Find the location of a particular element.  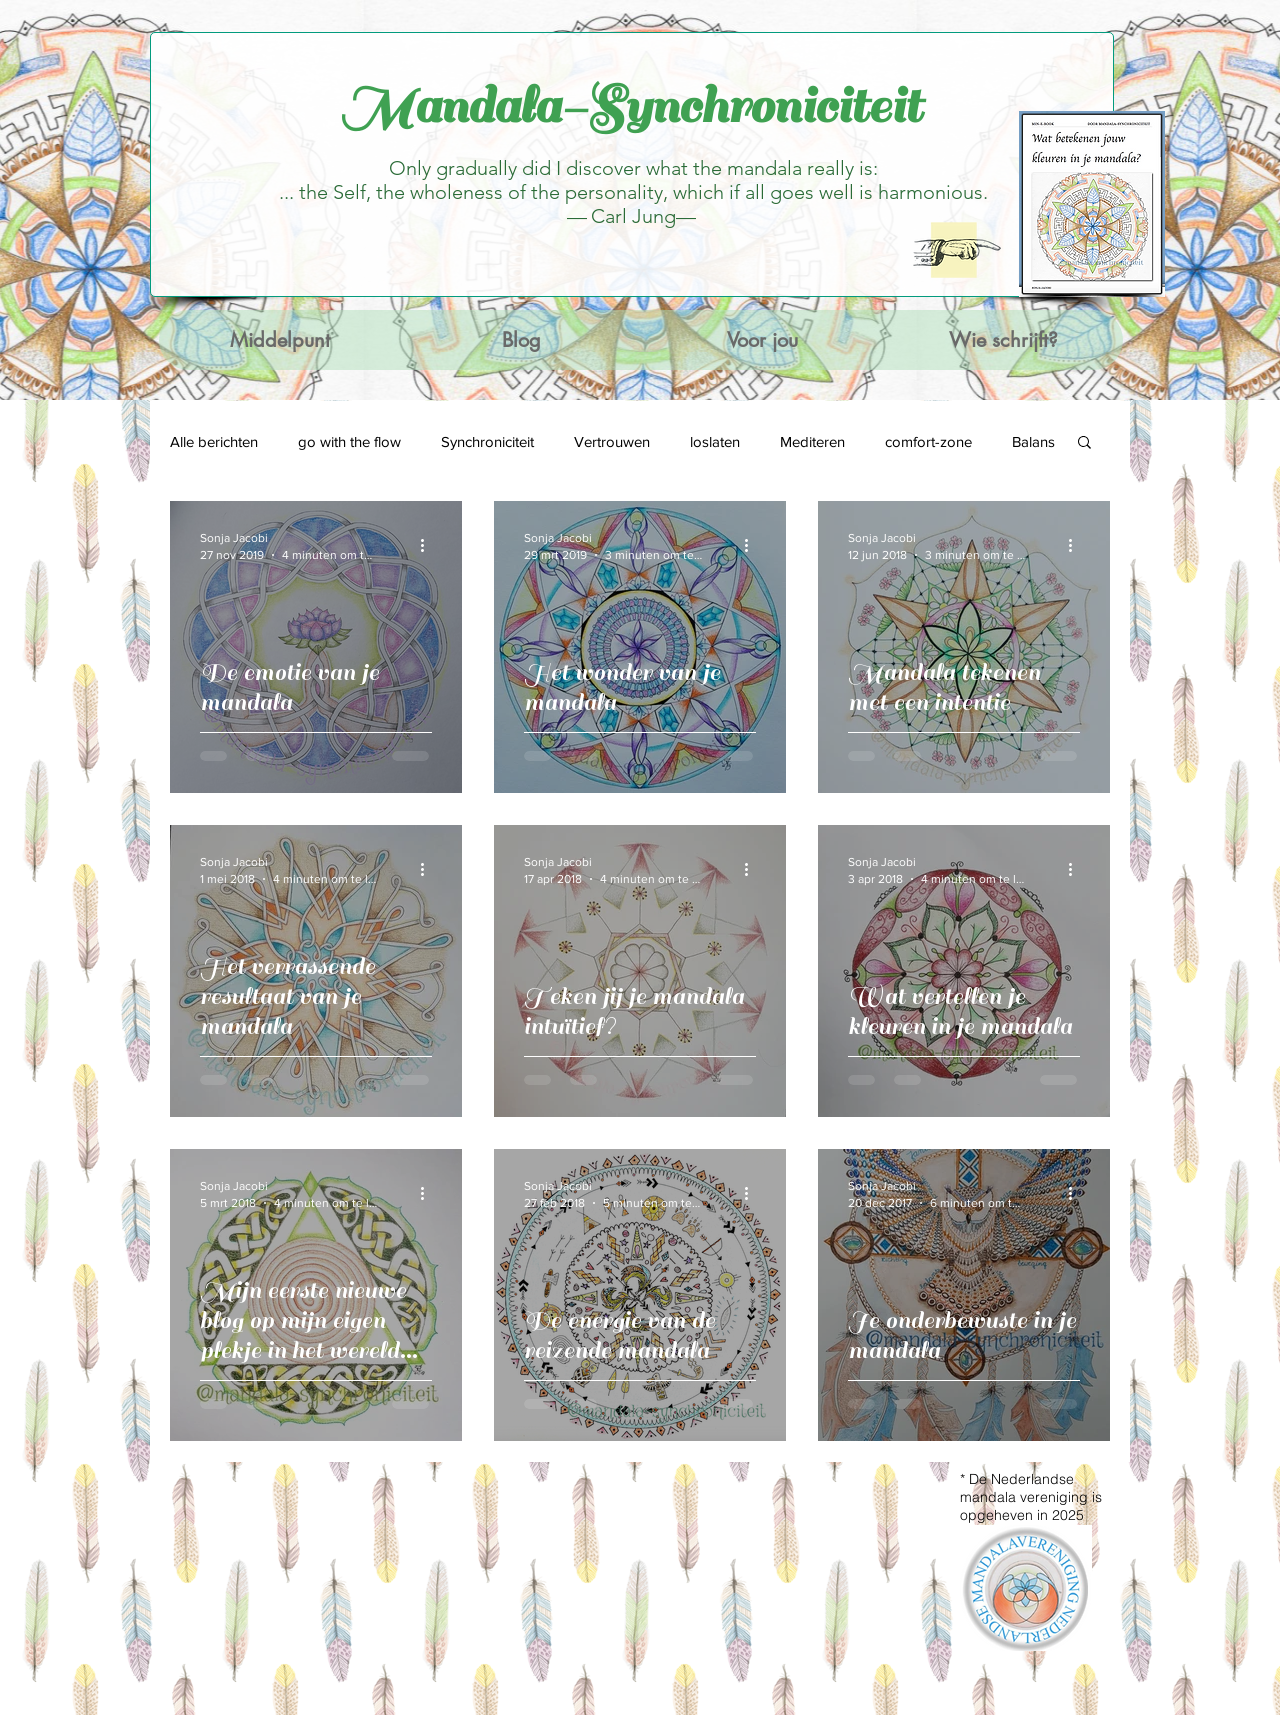

go with the flow is located at coordinates (349, 441).